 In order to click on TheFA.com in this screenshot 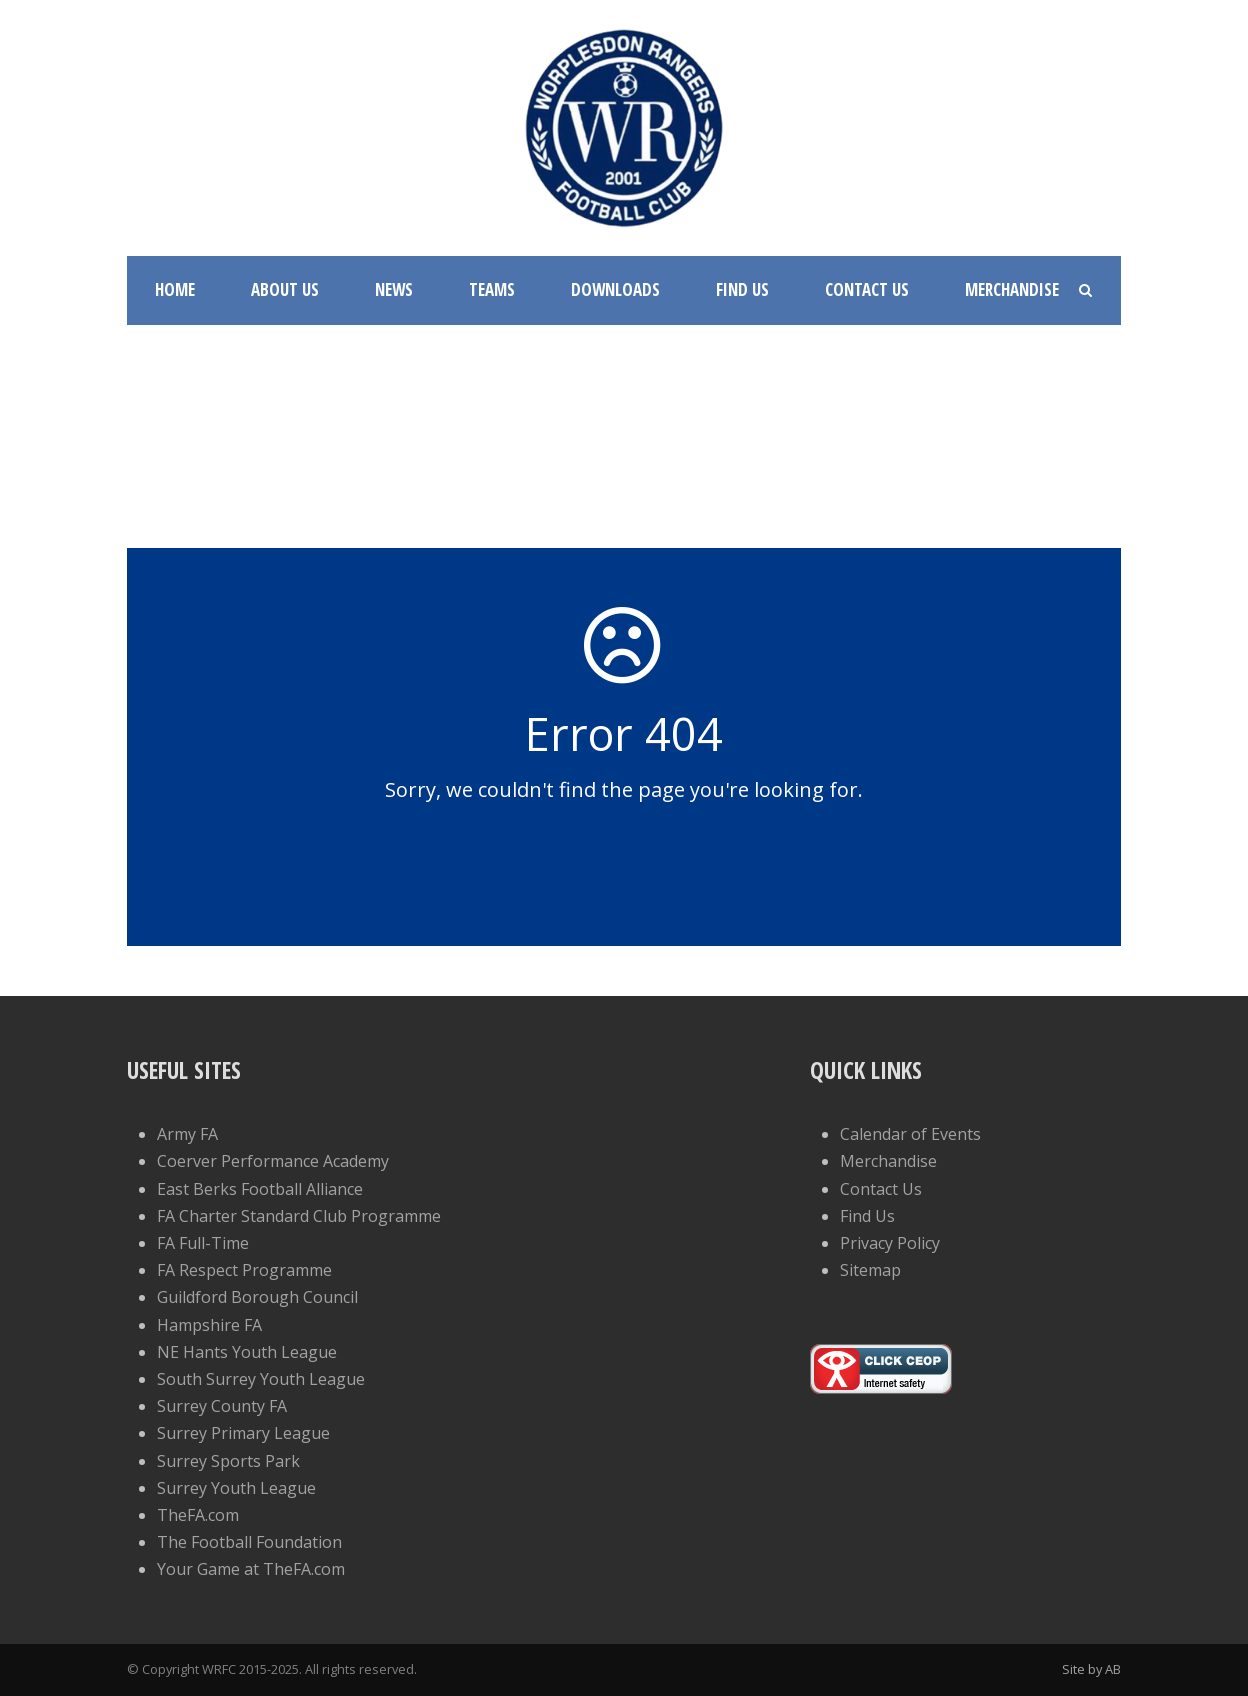, I will do `click(198, 1515)`.